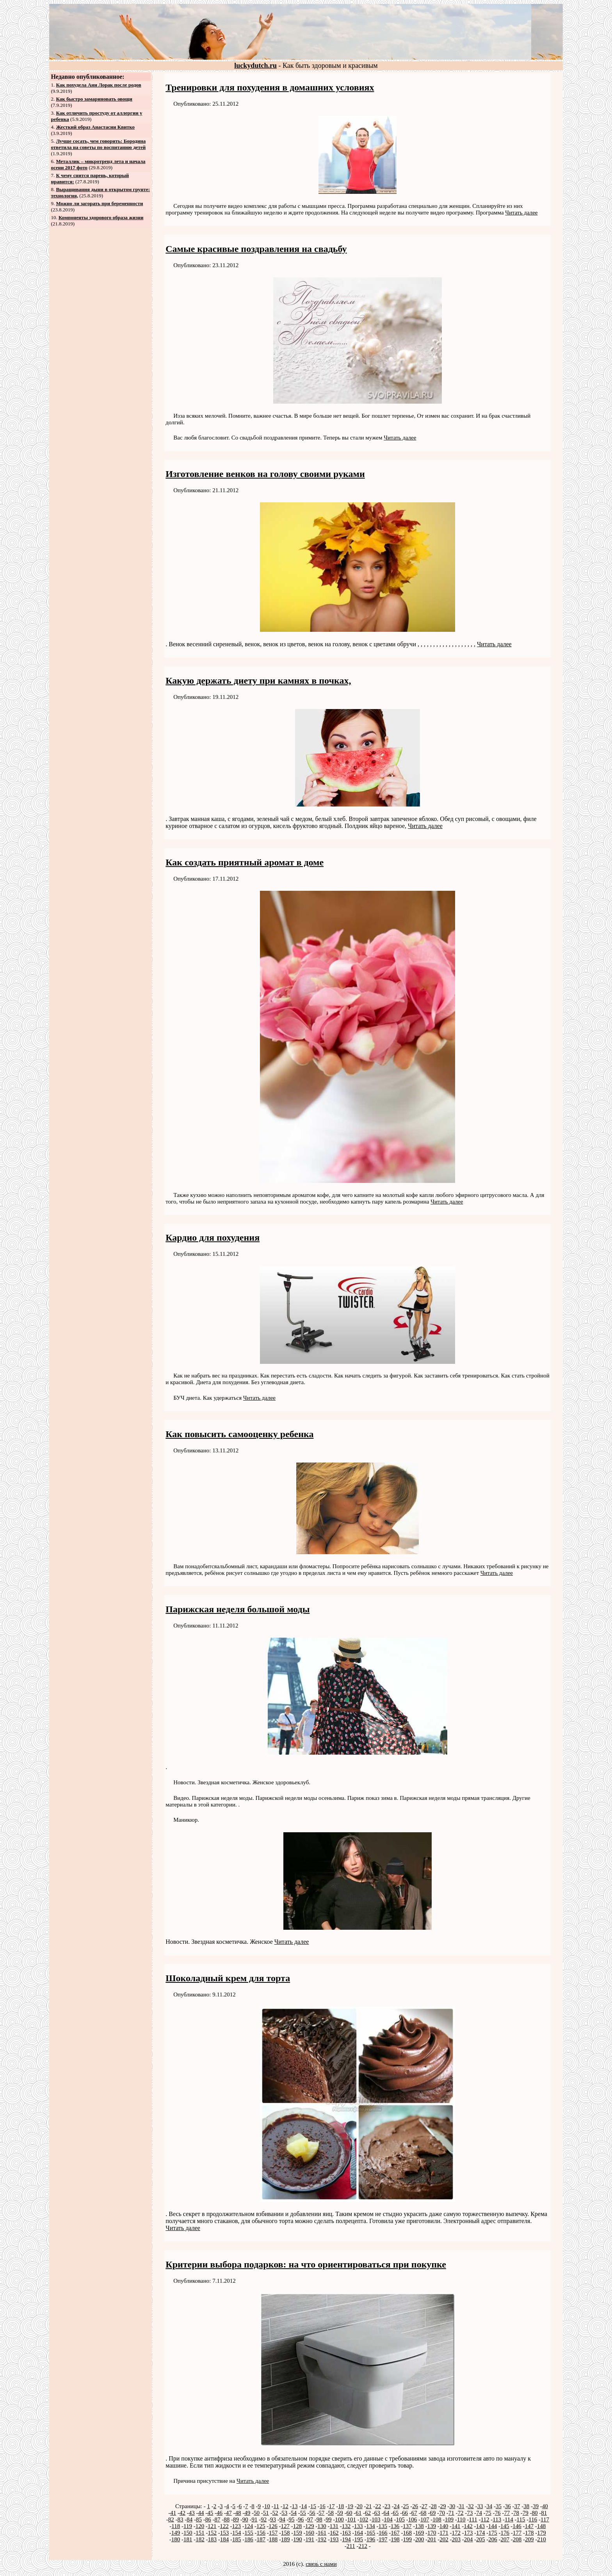 The width and height of the screenshot is (612, 2576). I want to click on 15, so click(313, 2506).